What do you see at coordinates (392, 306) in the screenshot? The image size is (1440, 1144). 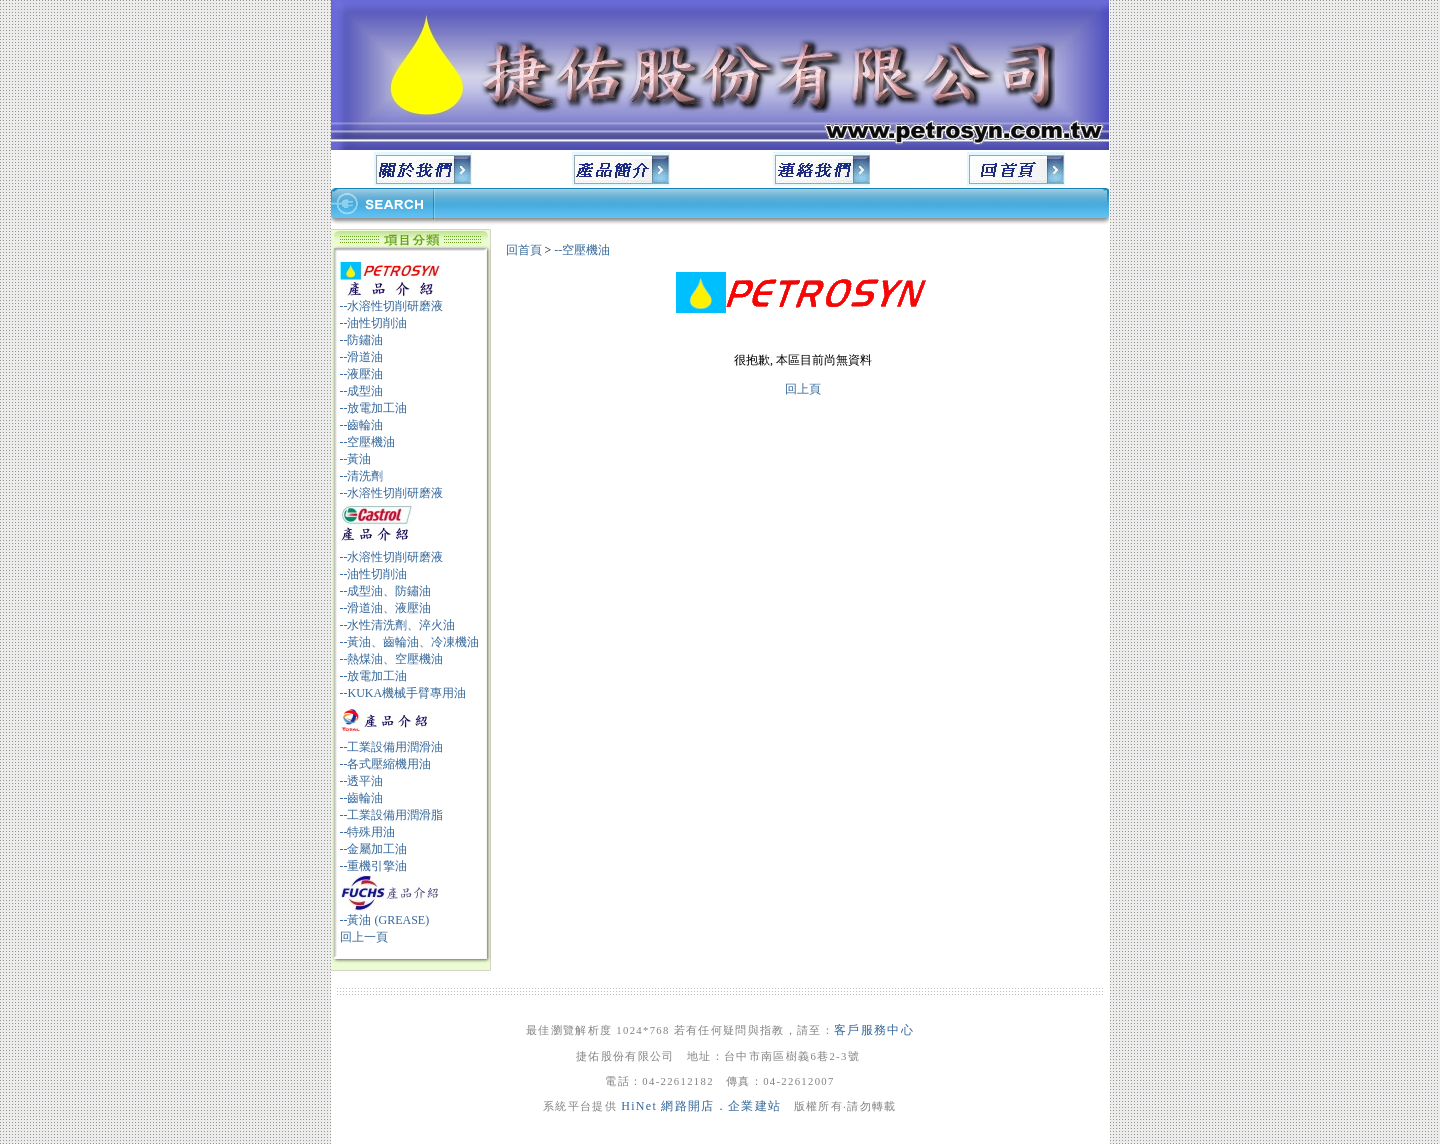 I see `--水溶性切削研磨液` at bounding box center [392, 306].